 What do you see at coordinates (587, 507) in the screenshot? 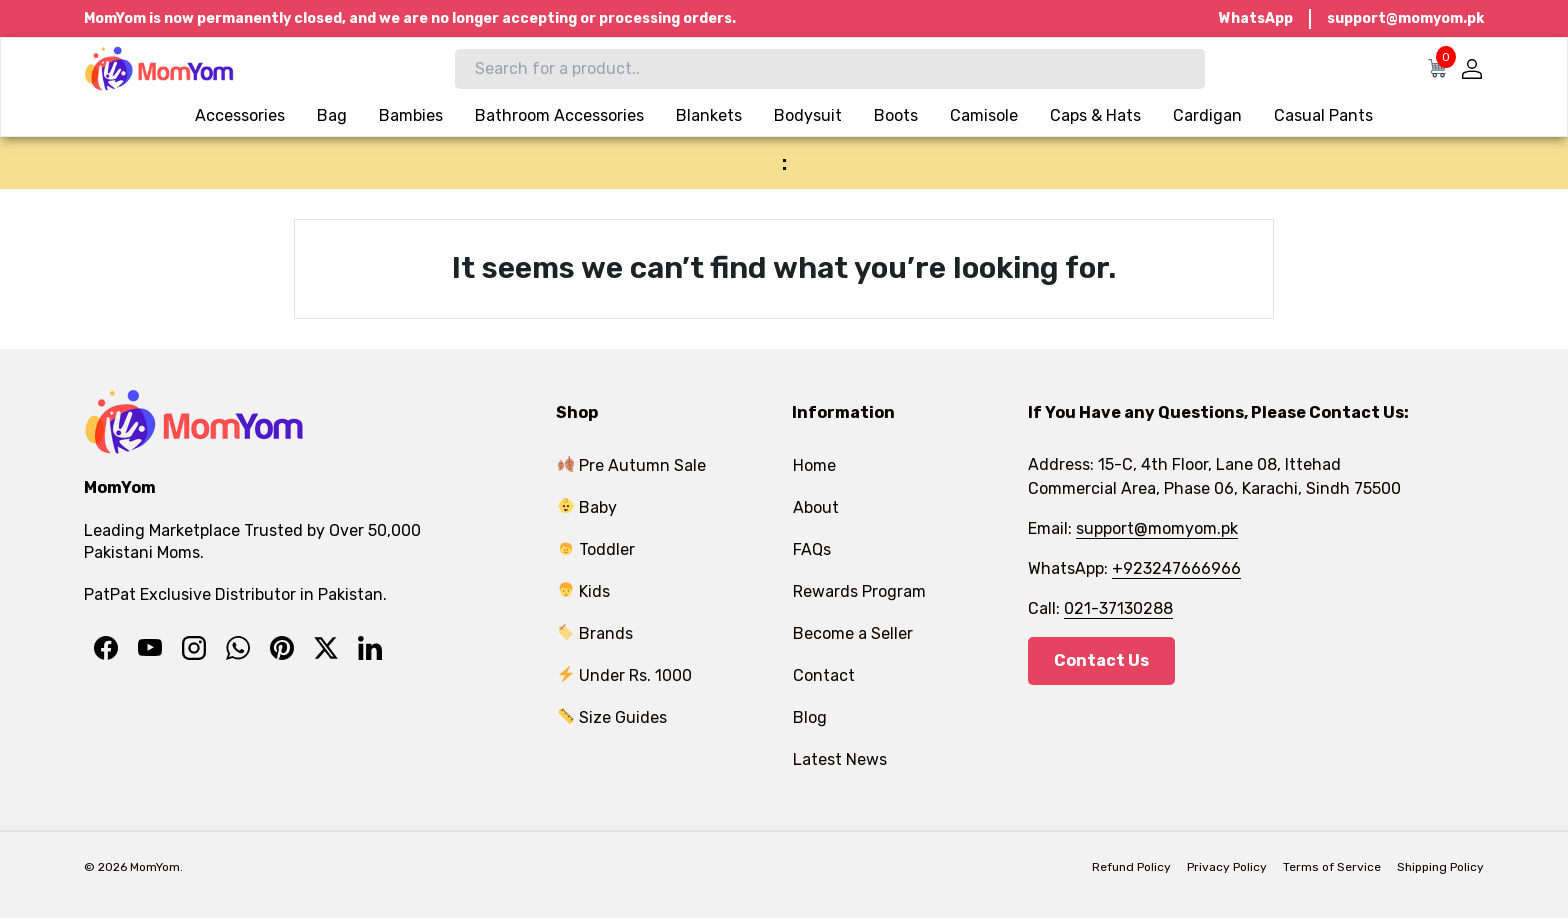
I see `Baby` at bounding box center [587, 507].